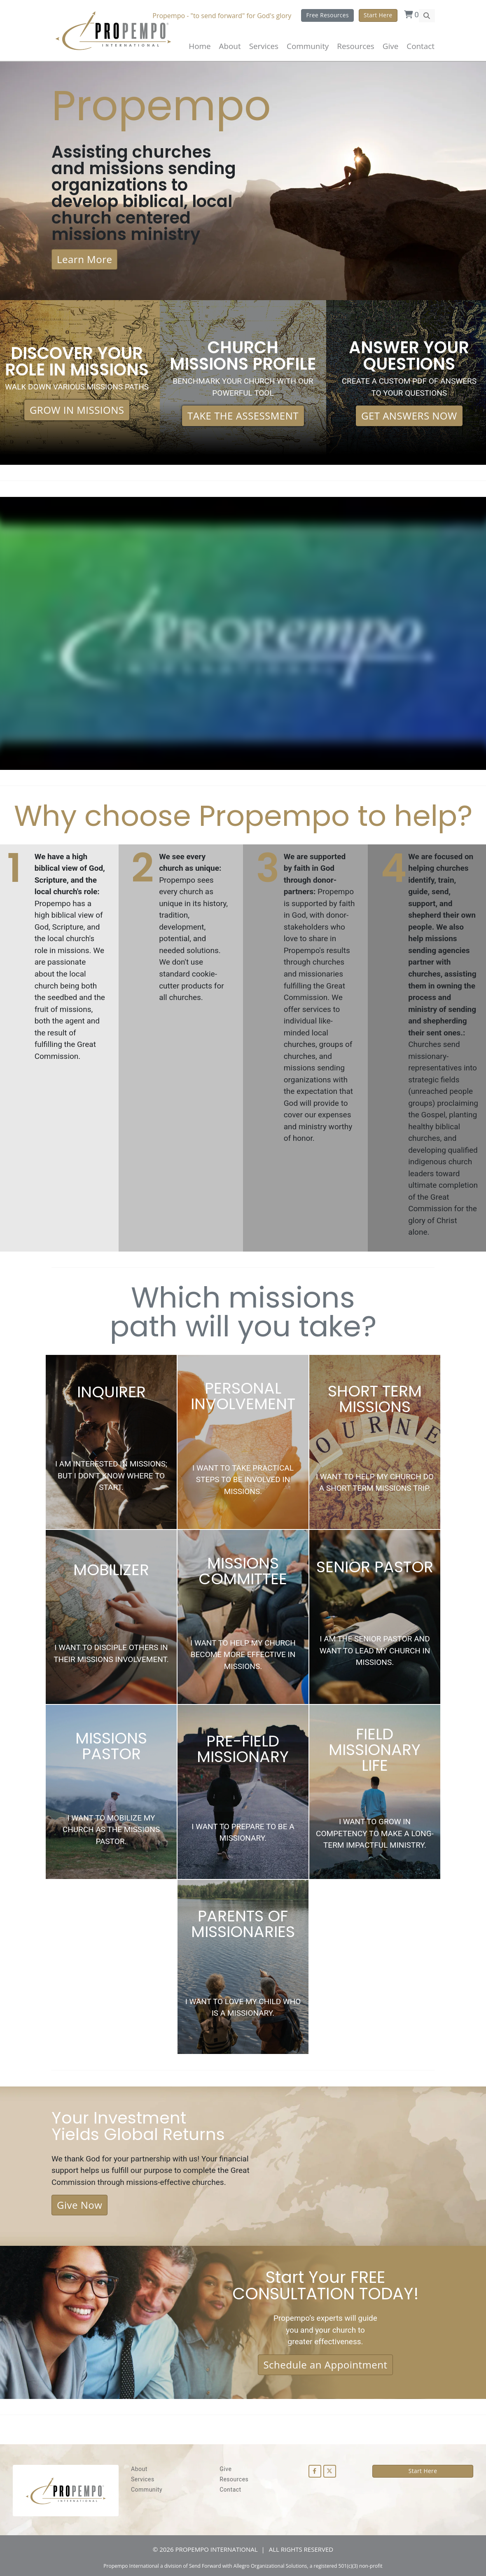 Image resolution: width=486 pixels, height=2576 pixels. What do you see at coordinates (263, 46) in the screenshot?
I see `Services [button]` at bounding box center [263, 46].